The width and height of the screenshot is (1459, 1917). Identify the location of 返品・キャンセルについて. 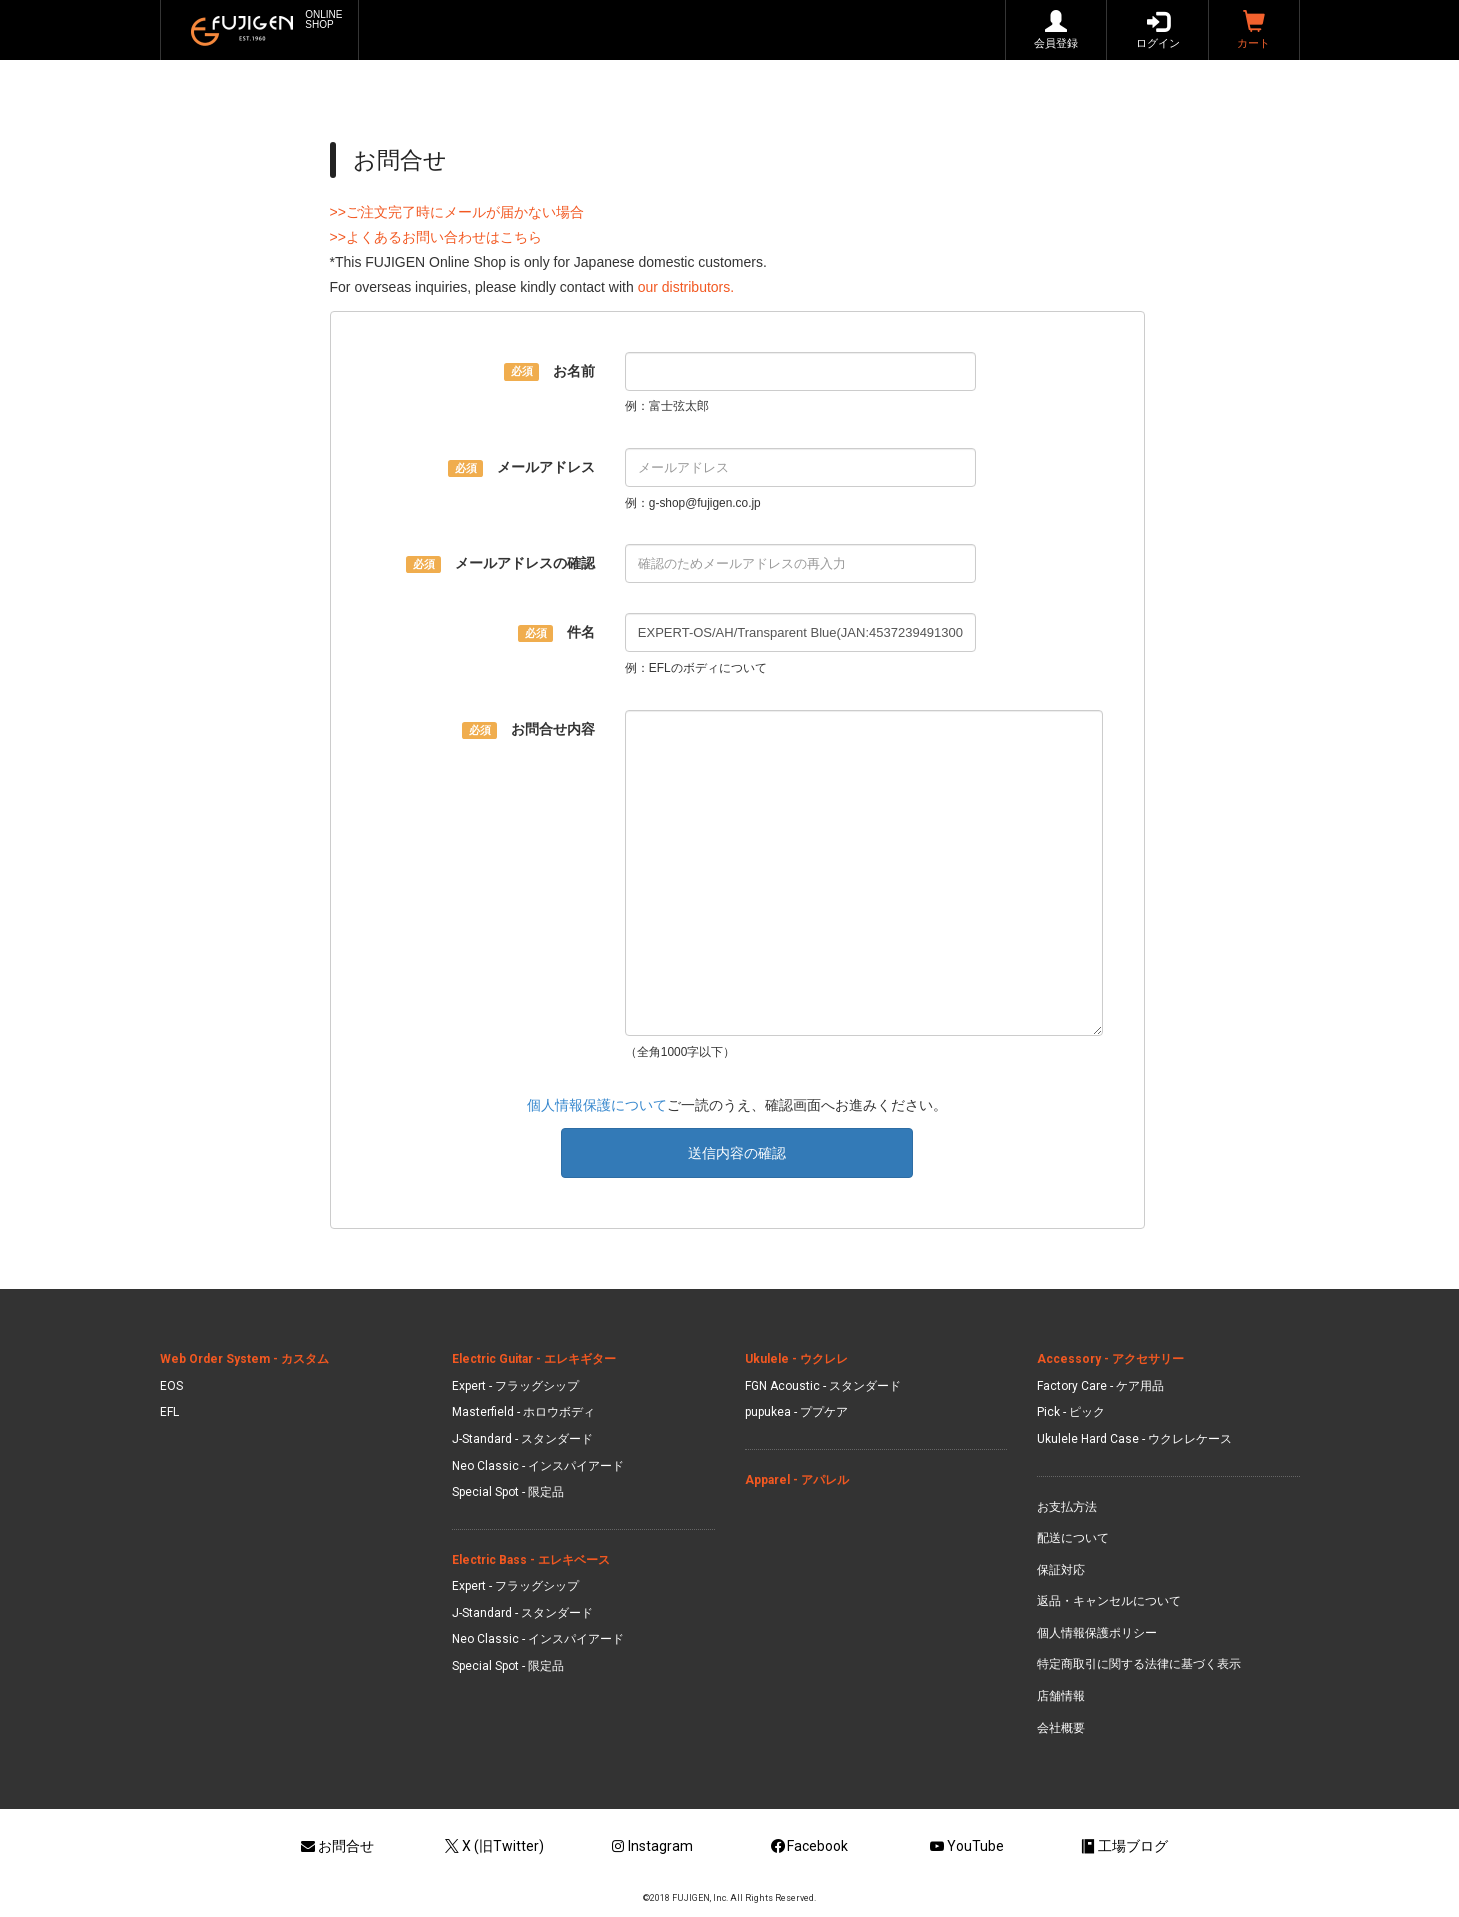
(1109, 1601).